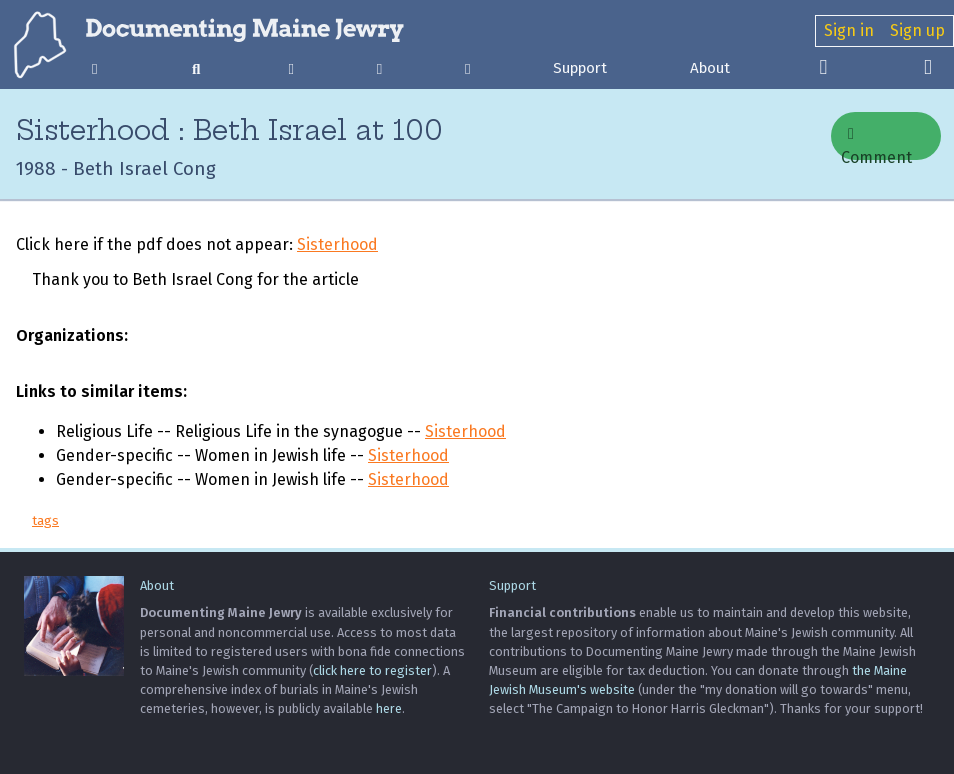 Image resolution: width=954 pixels, height=774 pixels. What do you see at coordinates (849, 30) in the screenshot?
I see `Sign in` at bounding box center [849, 30].